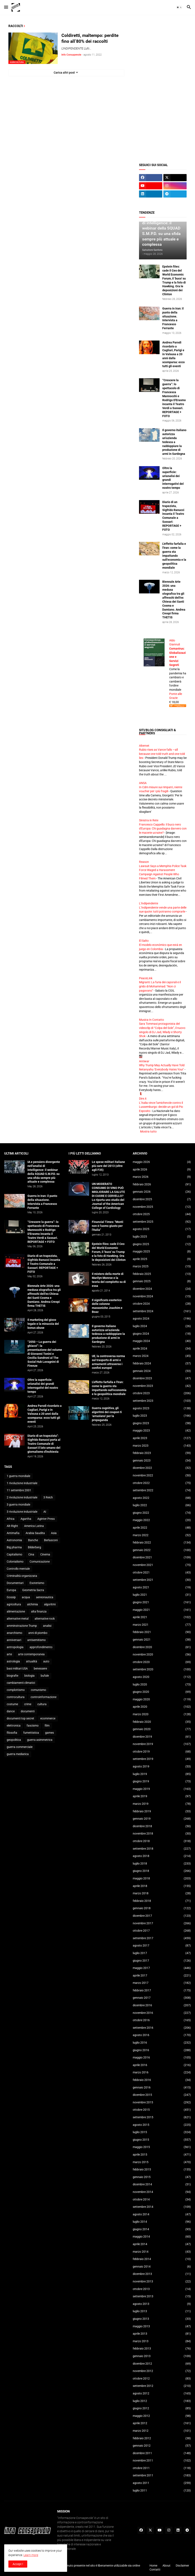  Describe the element at coordinates (162, 1505) in the screenshot. I see `luglio 2022` at that location.